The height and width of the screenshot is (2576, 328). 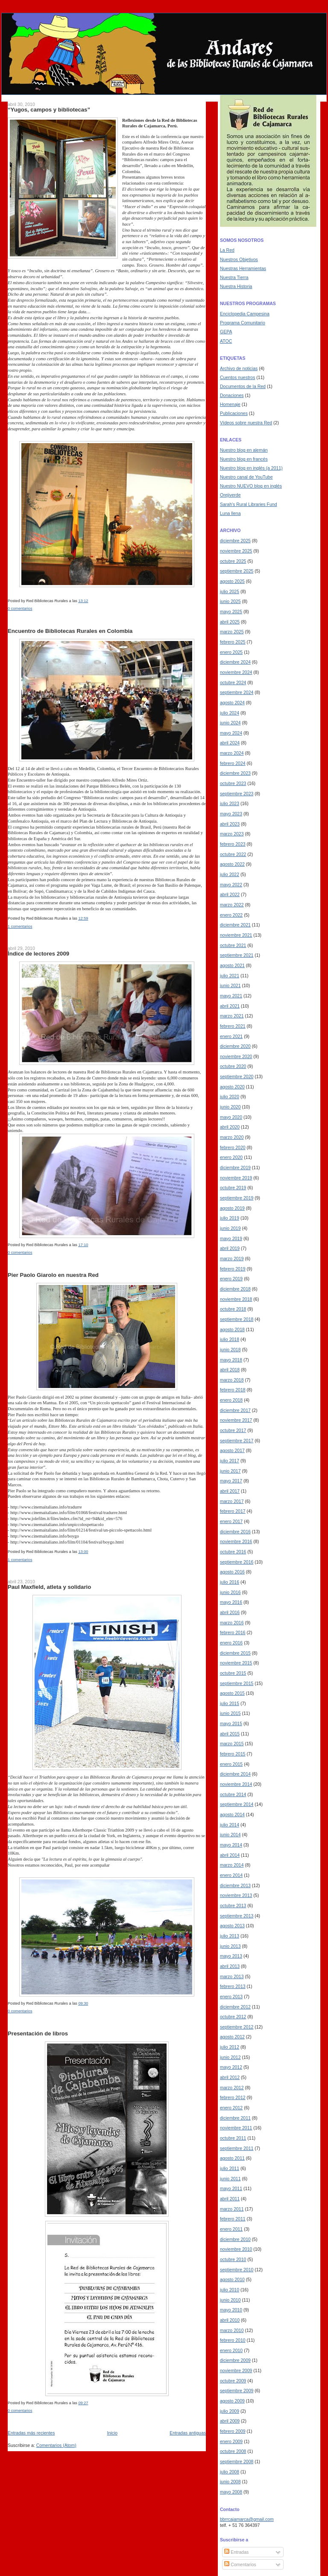 What do you see at coordinates (230, 1491) in the screenshot?
I see `abril 2017` at bounding box center [230, 1491].